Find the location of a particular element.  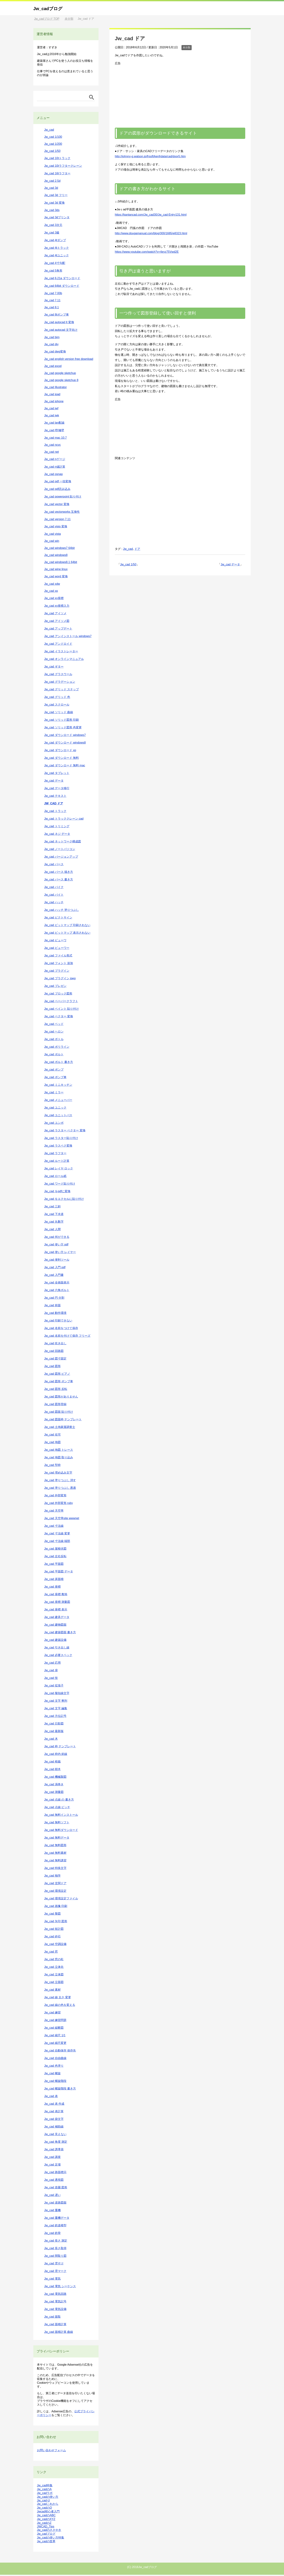

Jw_cad 引き出し線 is located at coordinates (56, 1648).